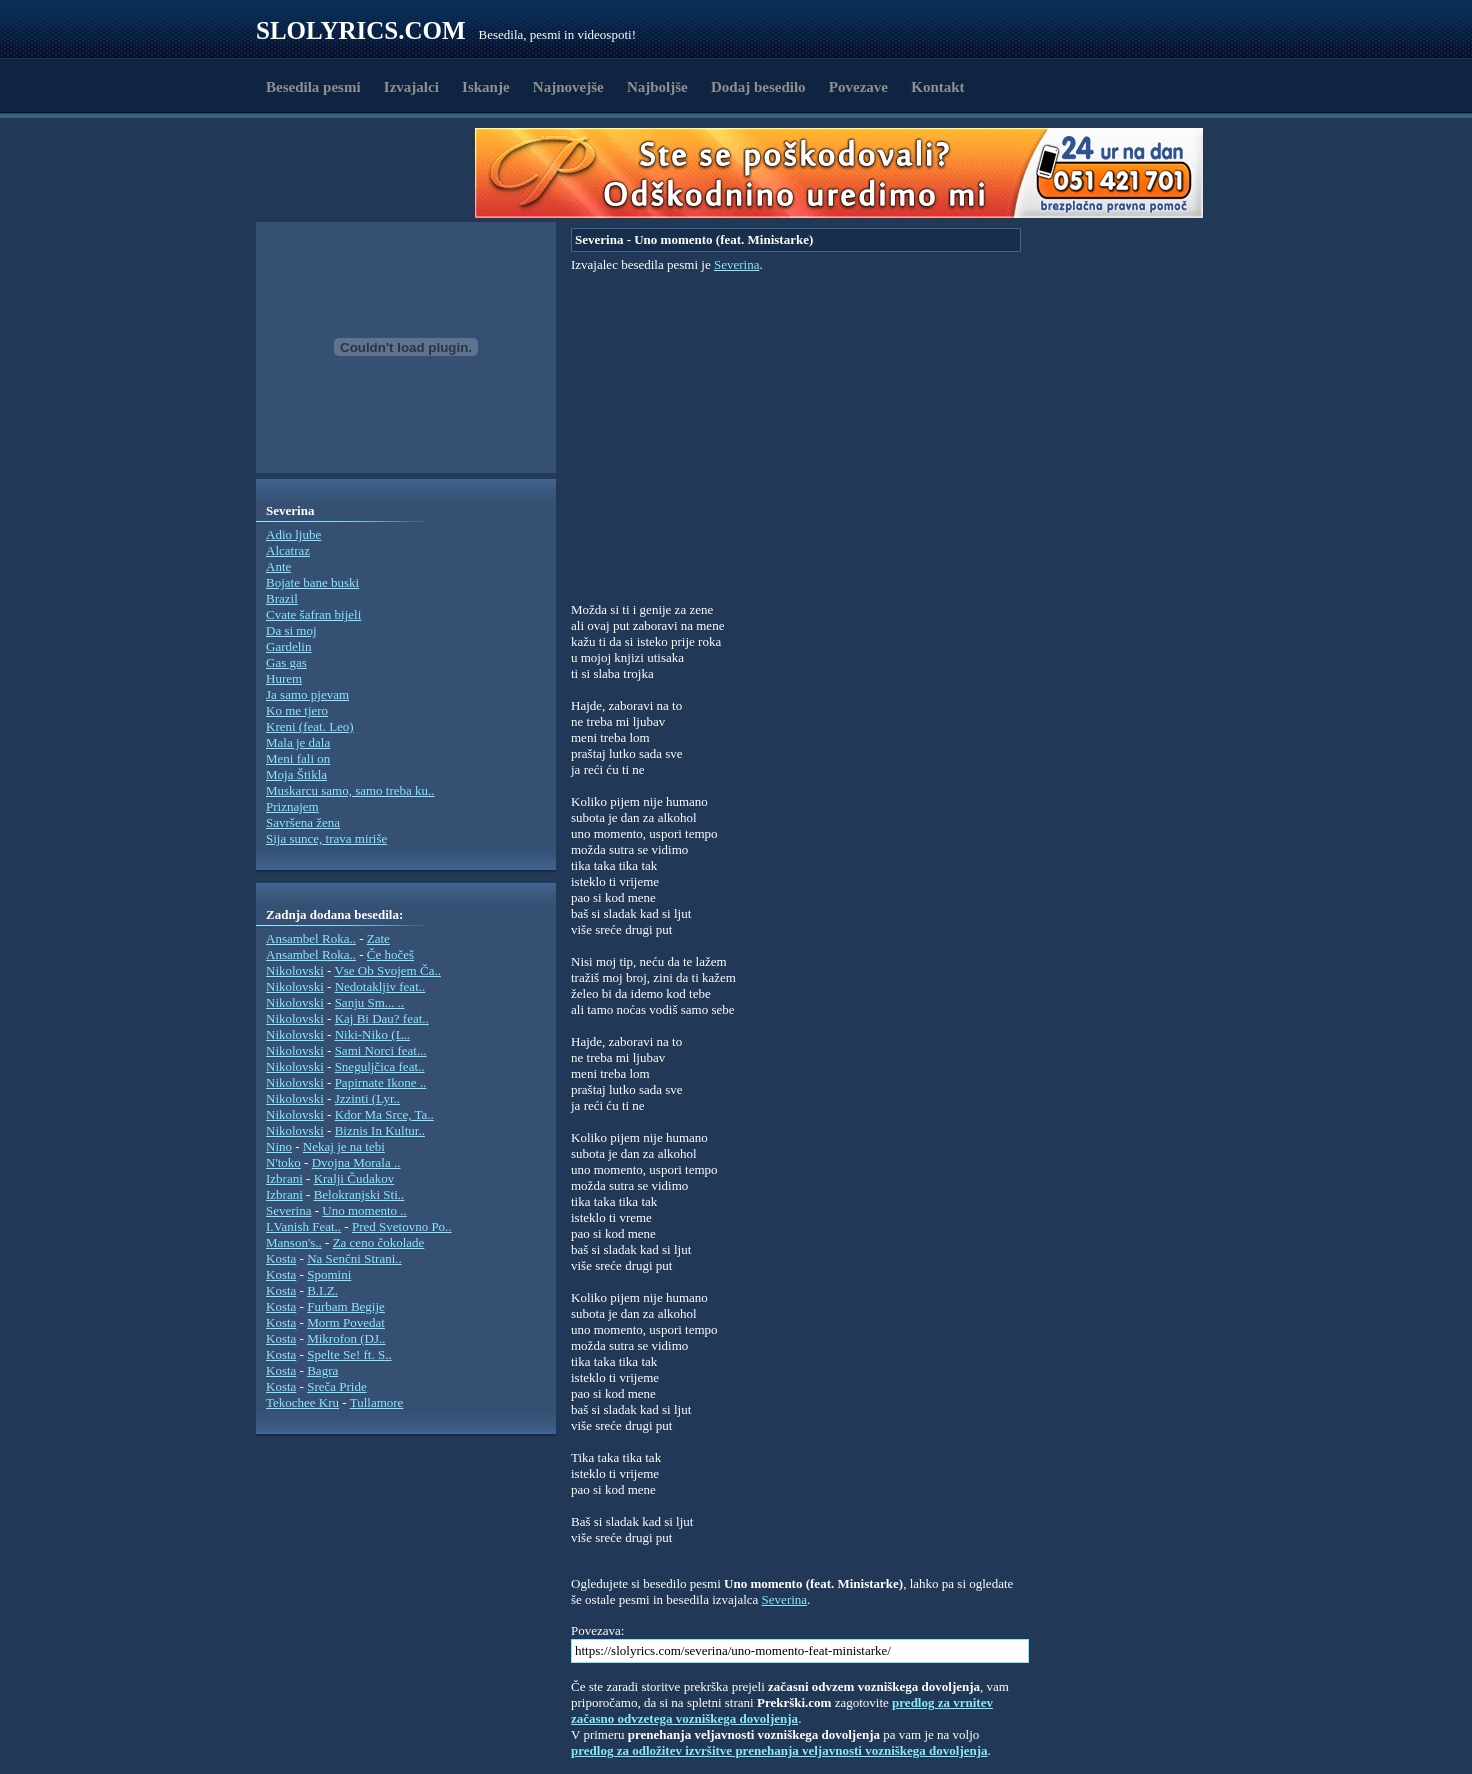 This screenshot has height=1774, width=1472. I want to click on Da si moj, so click(291, 630).